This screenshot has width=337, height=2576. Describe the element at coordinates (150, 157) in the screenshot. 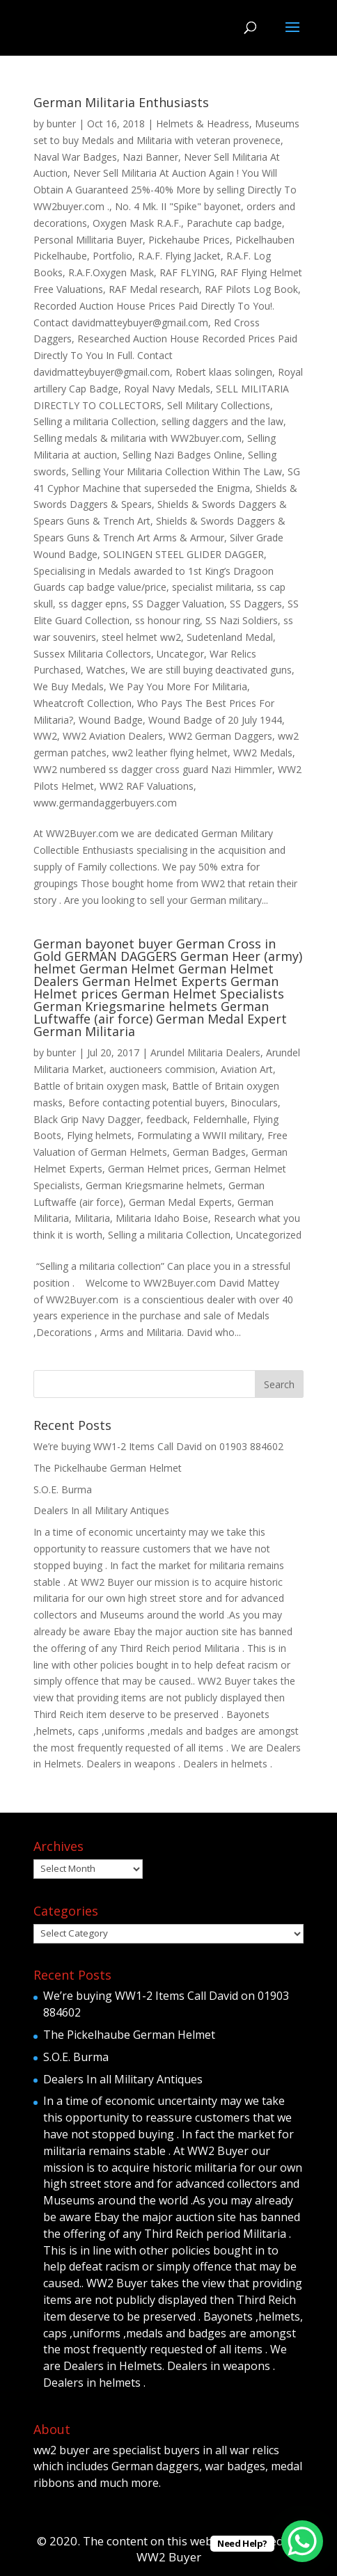

I see `Nazi Banner` at that location.